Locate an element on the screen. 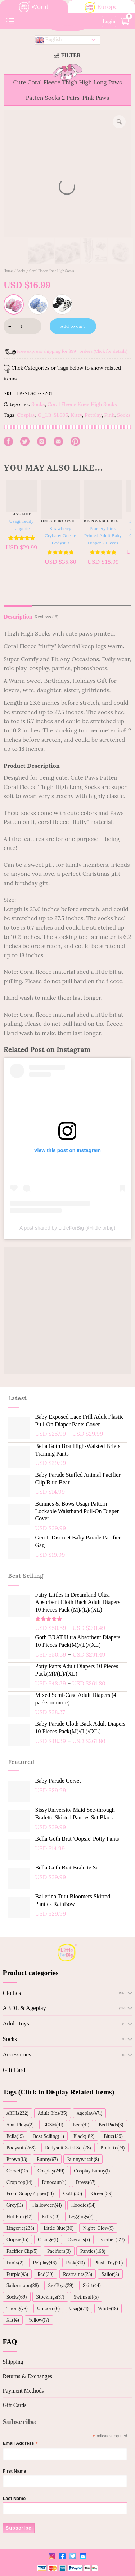 The height and width of the screenshot is (2576, 135). Bralette(74) is located at coordinates (112, 2148).